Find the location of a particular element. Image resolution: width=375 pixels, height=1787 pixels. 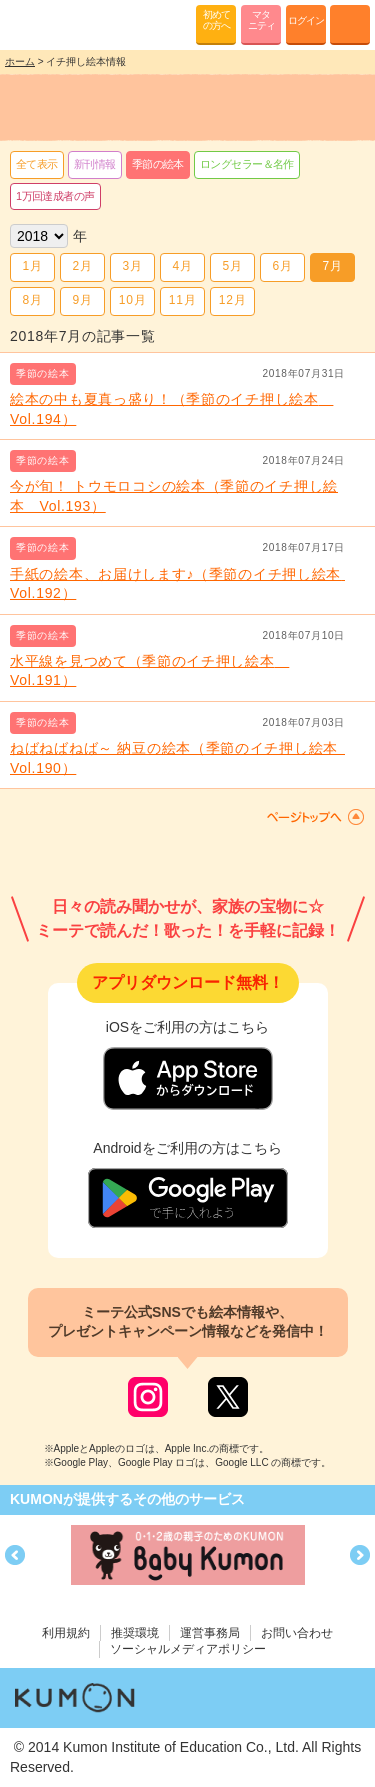

ホーム is located at coordinates (20, 61).